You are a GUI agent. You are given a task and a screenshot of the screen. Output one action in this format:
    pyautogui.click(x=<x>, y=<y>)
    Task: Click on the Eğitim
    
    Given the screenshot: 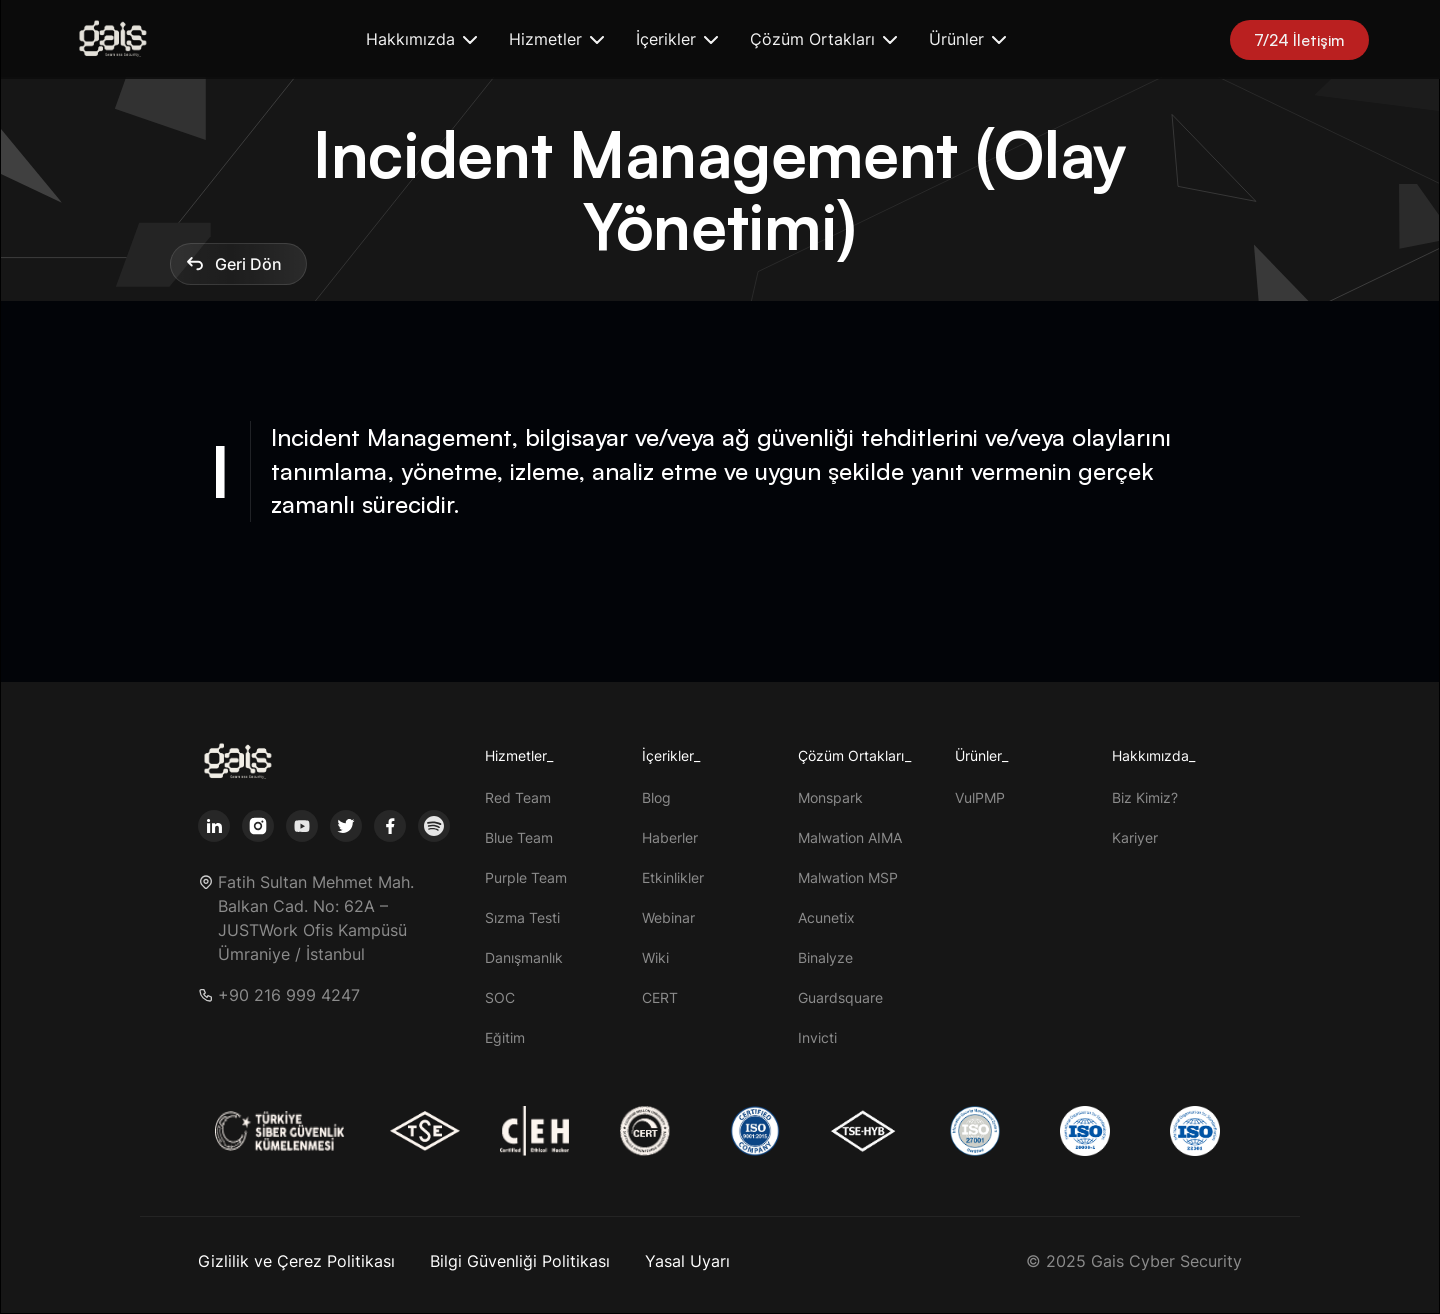 What is the action you would take?
    pyautogui.click(x=505, y=1037)
    